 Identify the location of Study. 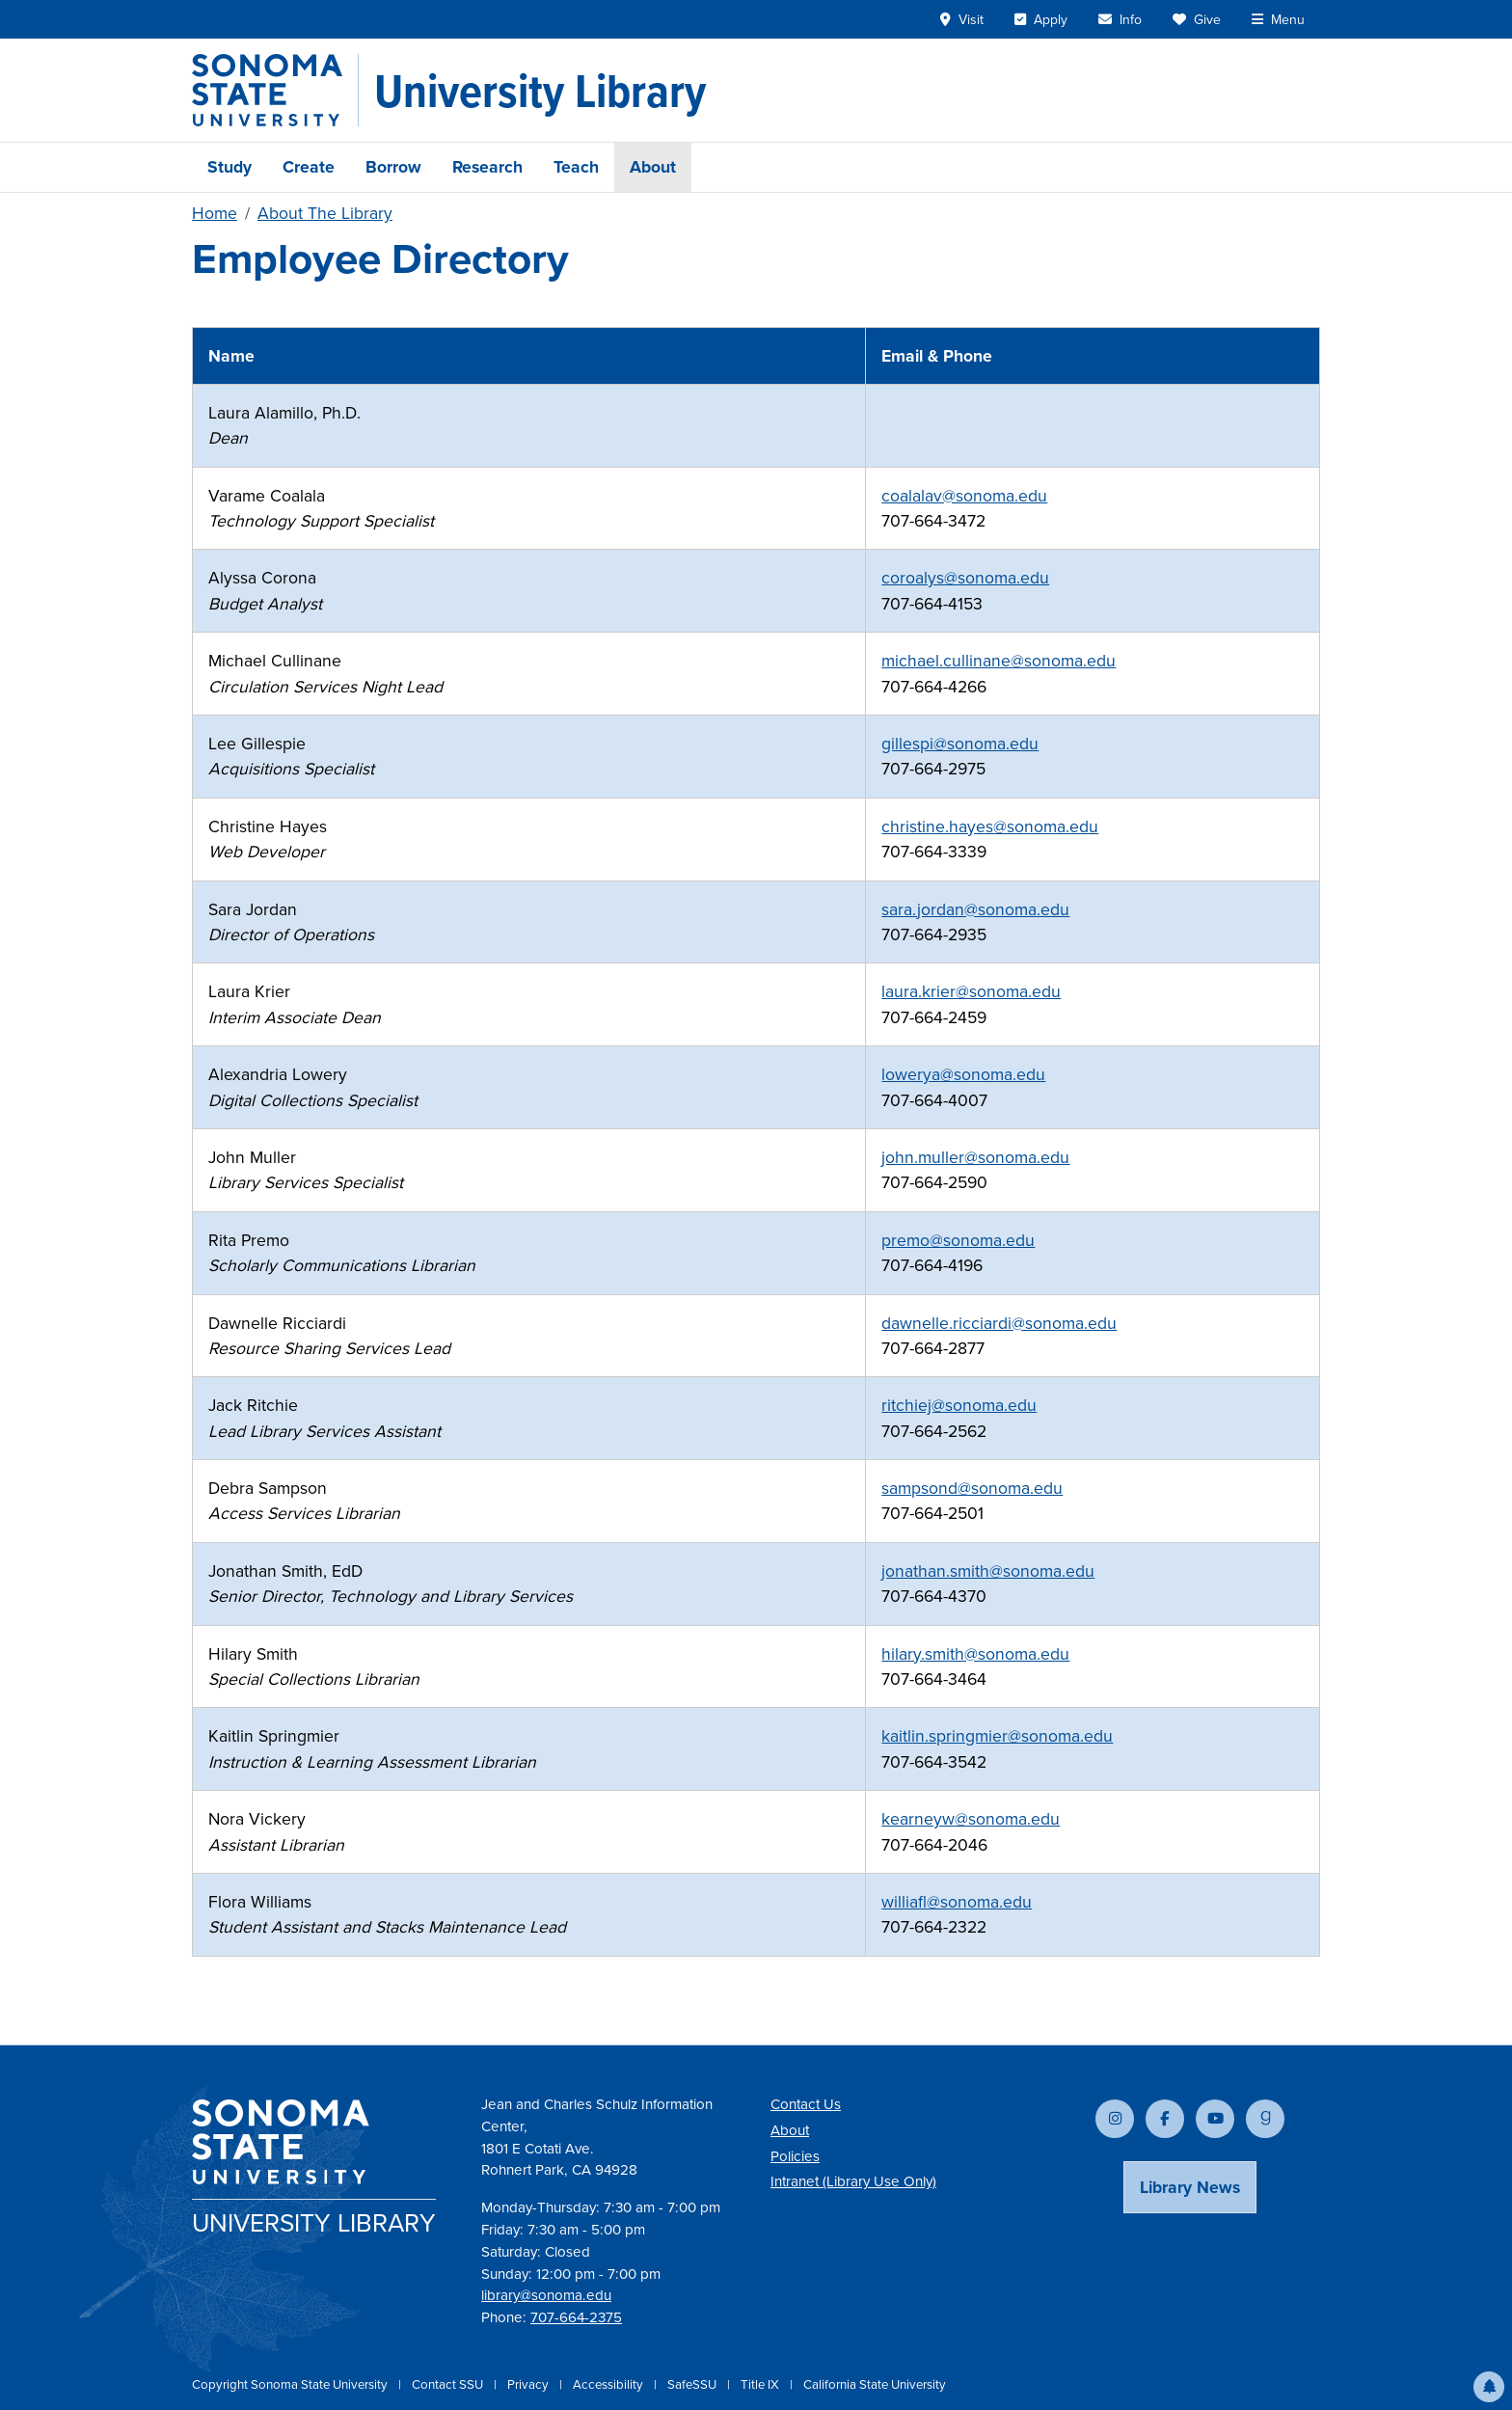
(229, 166).